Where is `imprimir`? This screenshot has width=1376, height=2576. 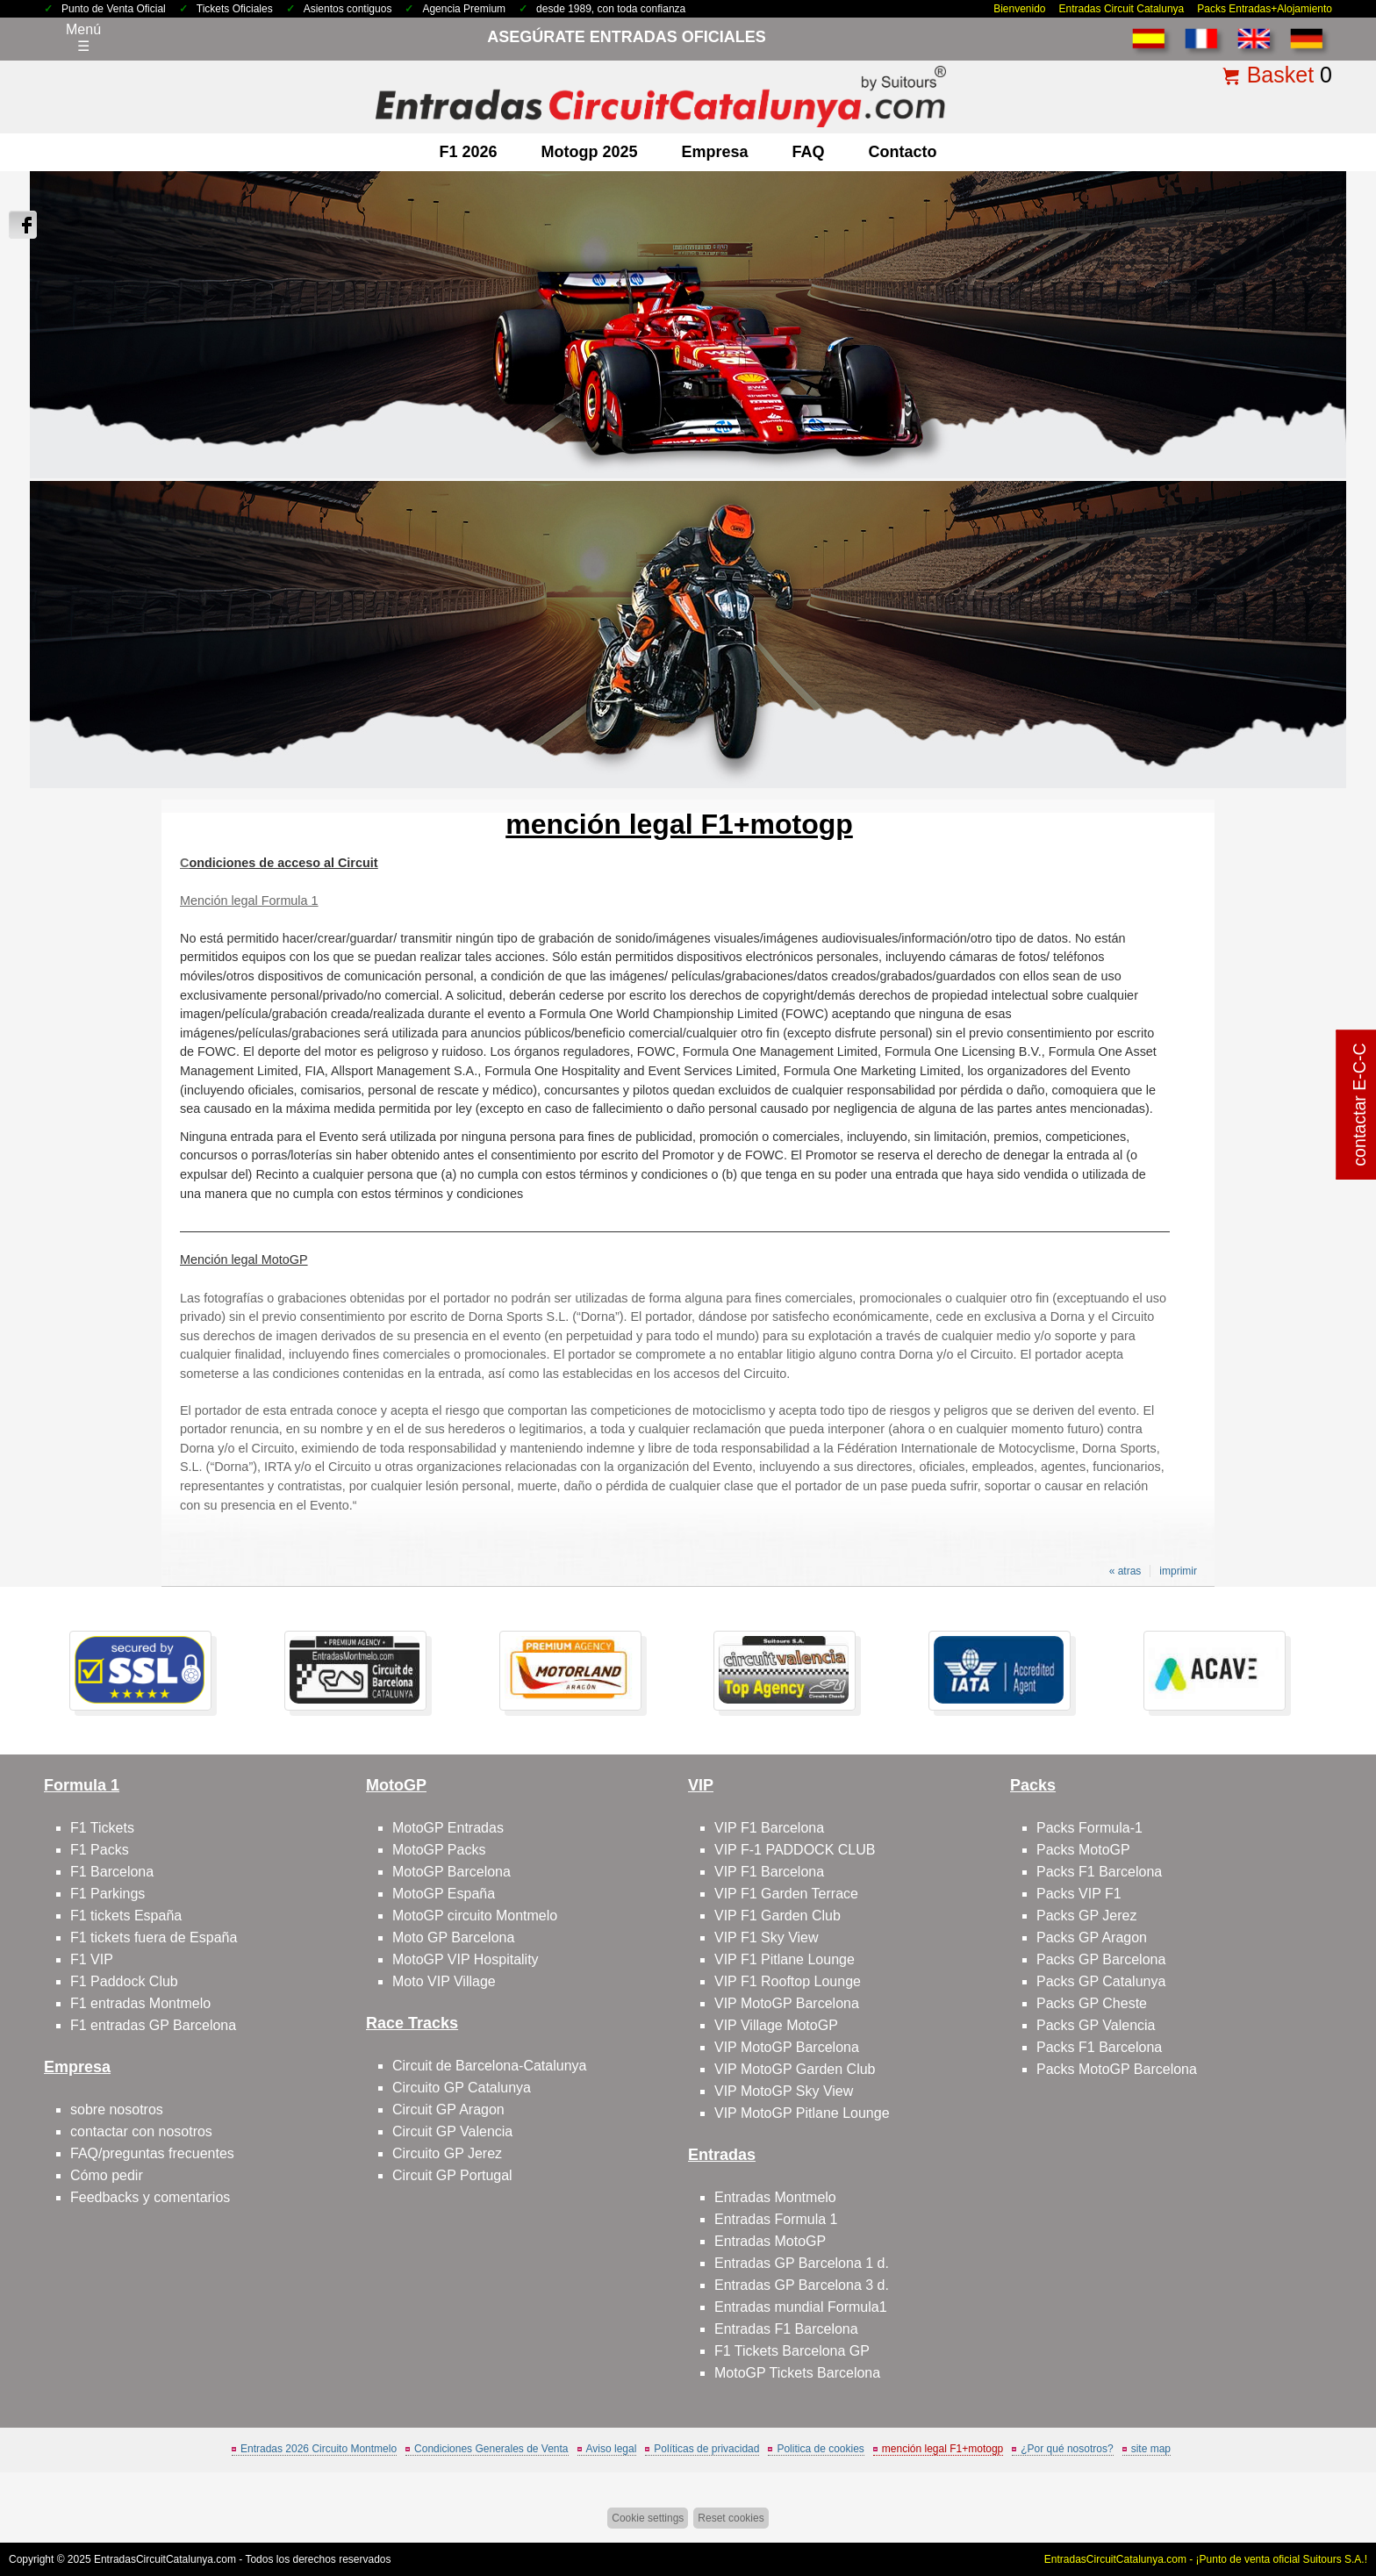 imprimir is located at coordinates (1178, 1571).